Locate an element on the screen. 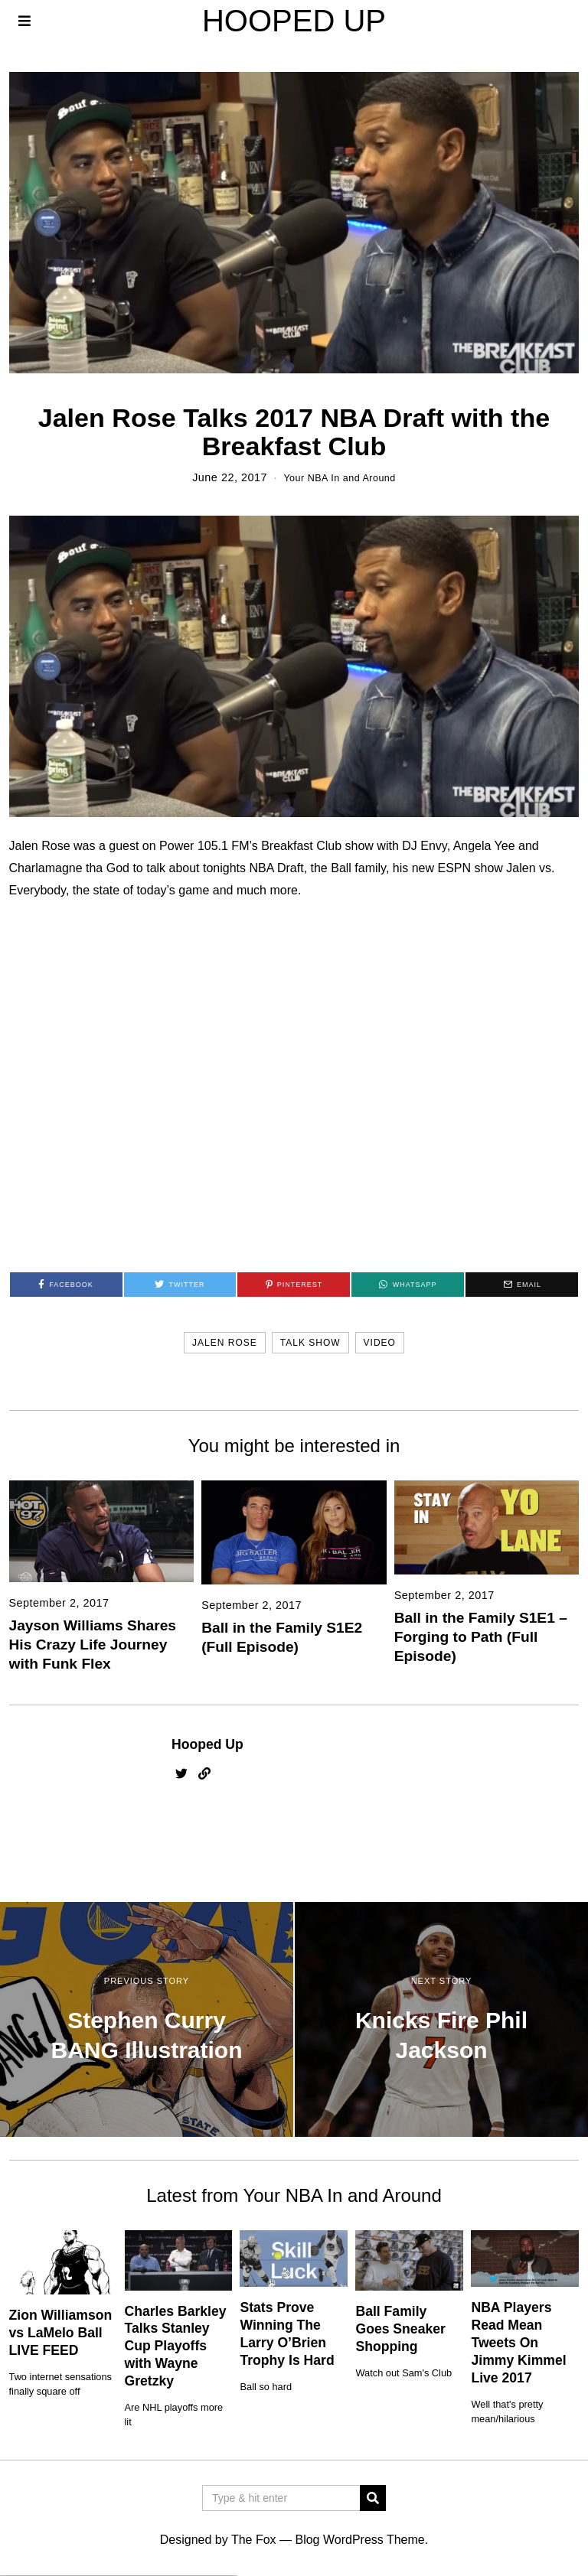 This screenshot has width=588, height=2576. Ball Family Goes Sneaker Shopping is located at coordinates (400, 2329).